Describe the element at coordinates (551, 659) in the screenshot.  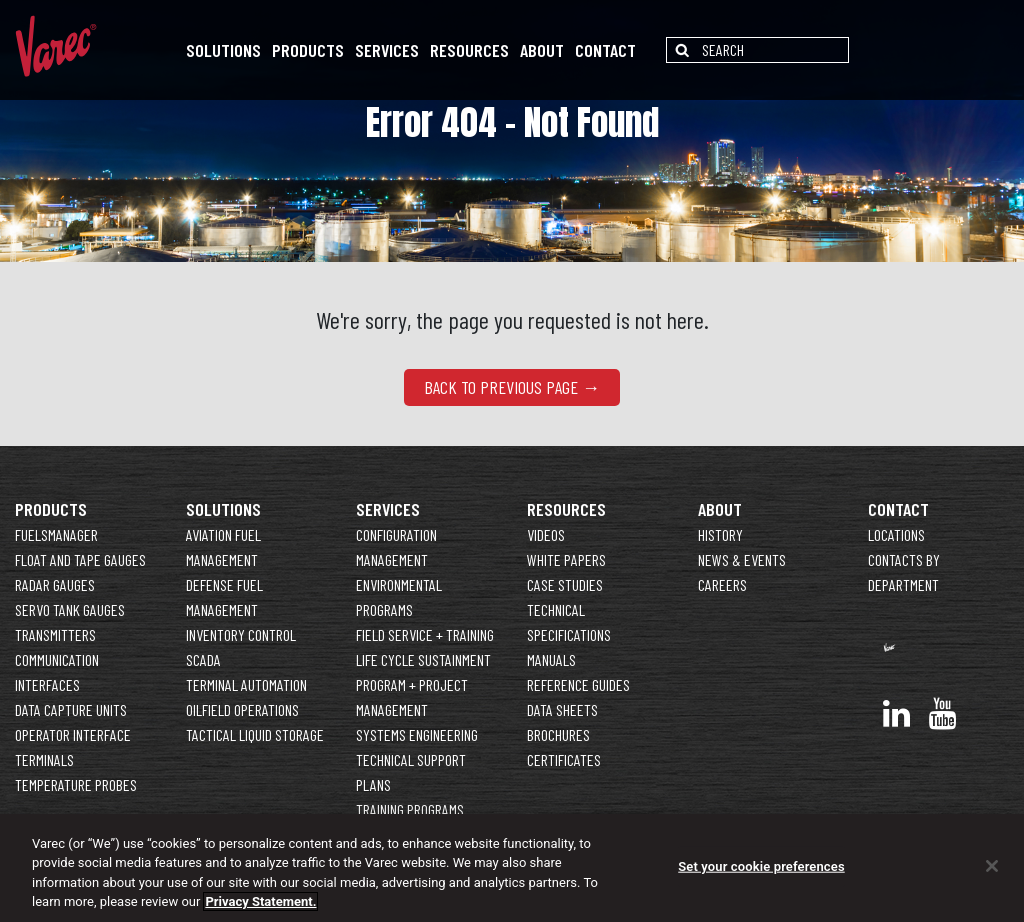
I see `Manuals` at that location.